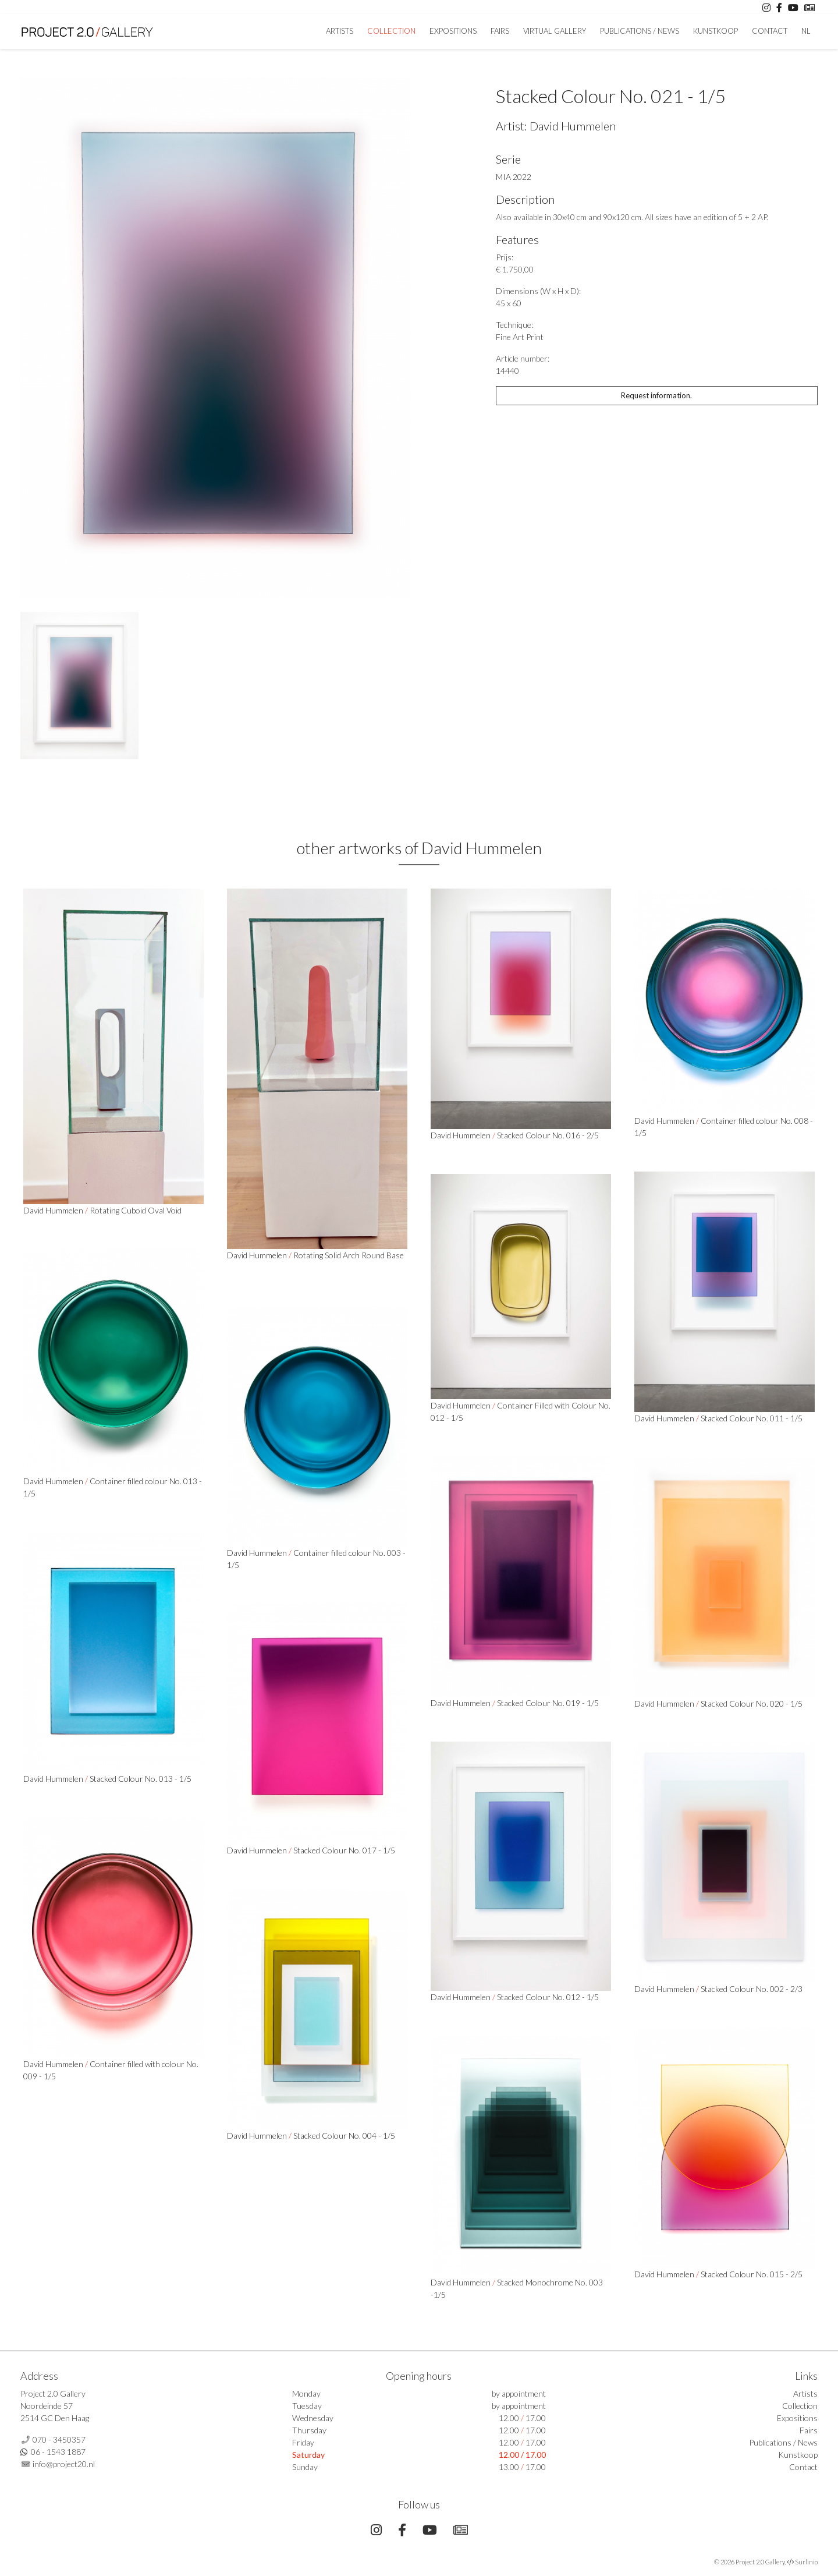 The width and height of the screenshot is (838, 2576). I want to click on Stacked Colour No. 012 - 1/5, so click(548, 1997).